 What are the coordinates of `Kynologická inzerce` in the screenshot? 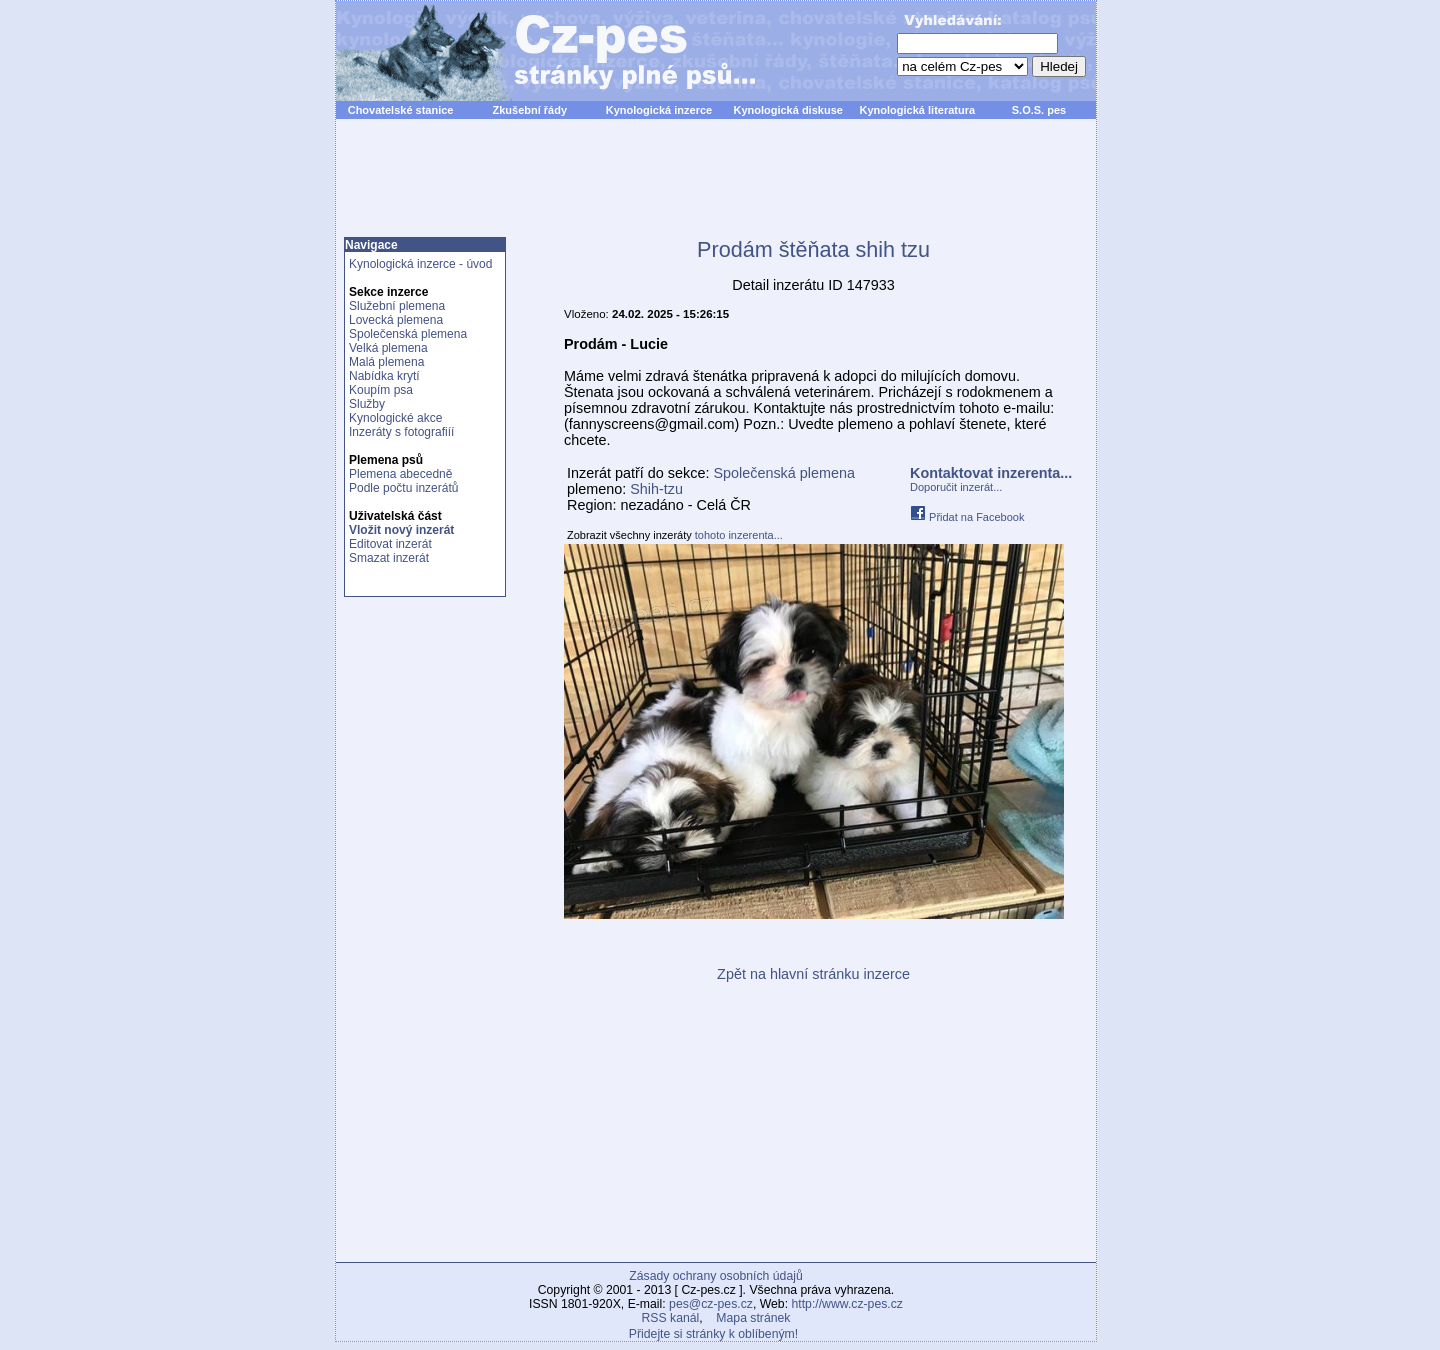 It's located at (659, 110).